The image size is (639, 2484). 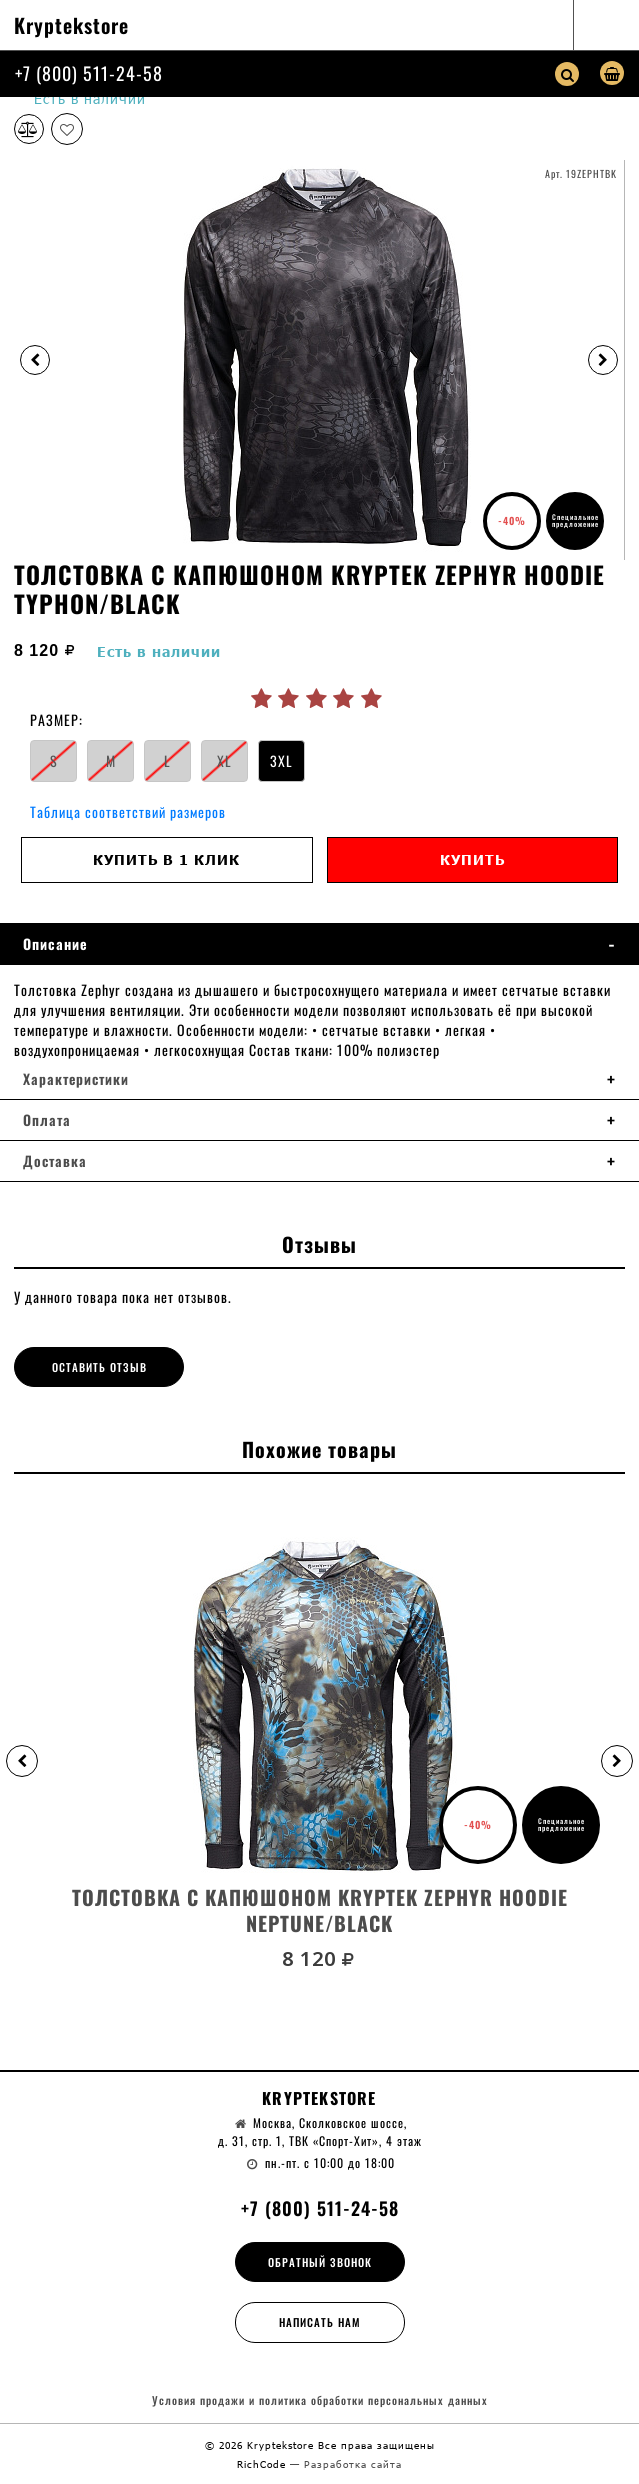 What do you see at coordinates (89, 73) in the screenshot?
I see `+7 (800) 511-24-58` at bounding box center [89, 73].